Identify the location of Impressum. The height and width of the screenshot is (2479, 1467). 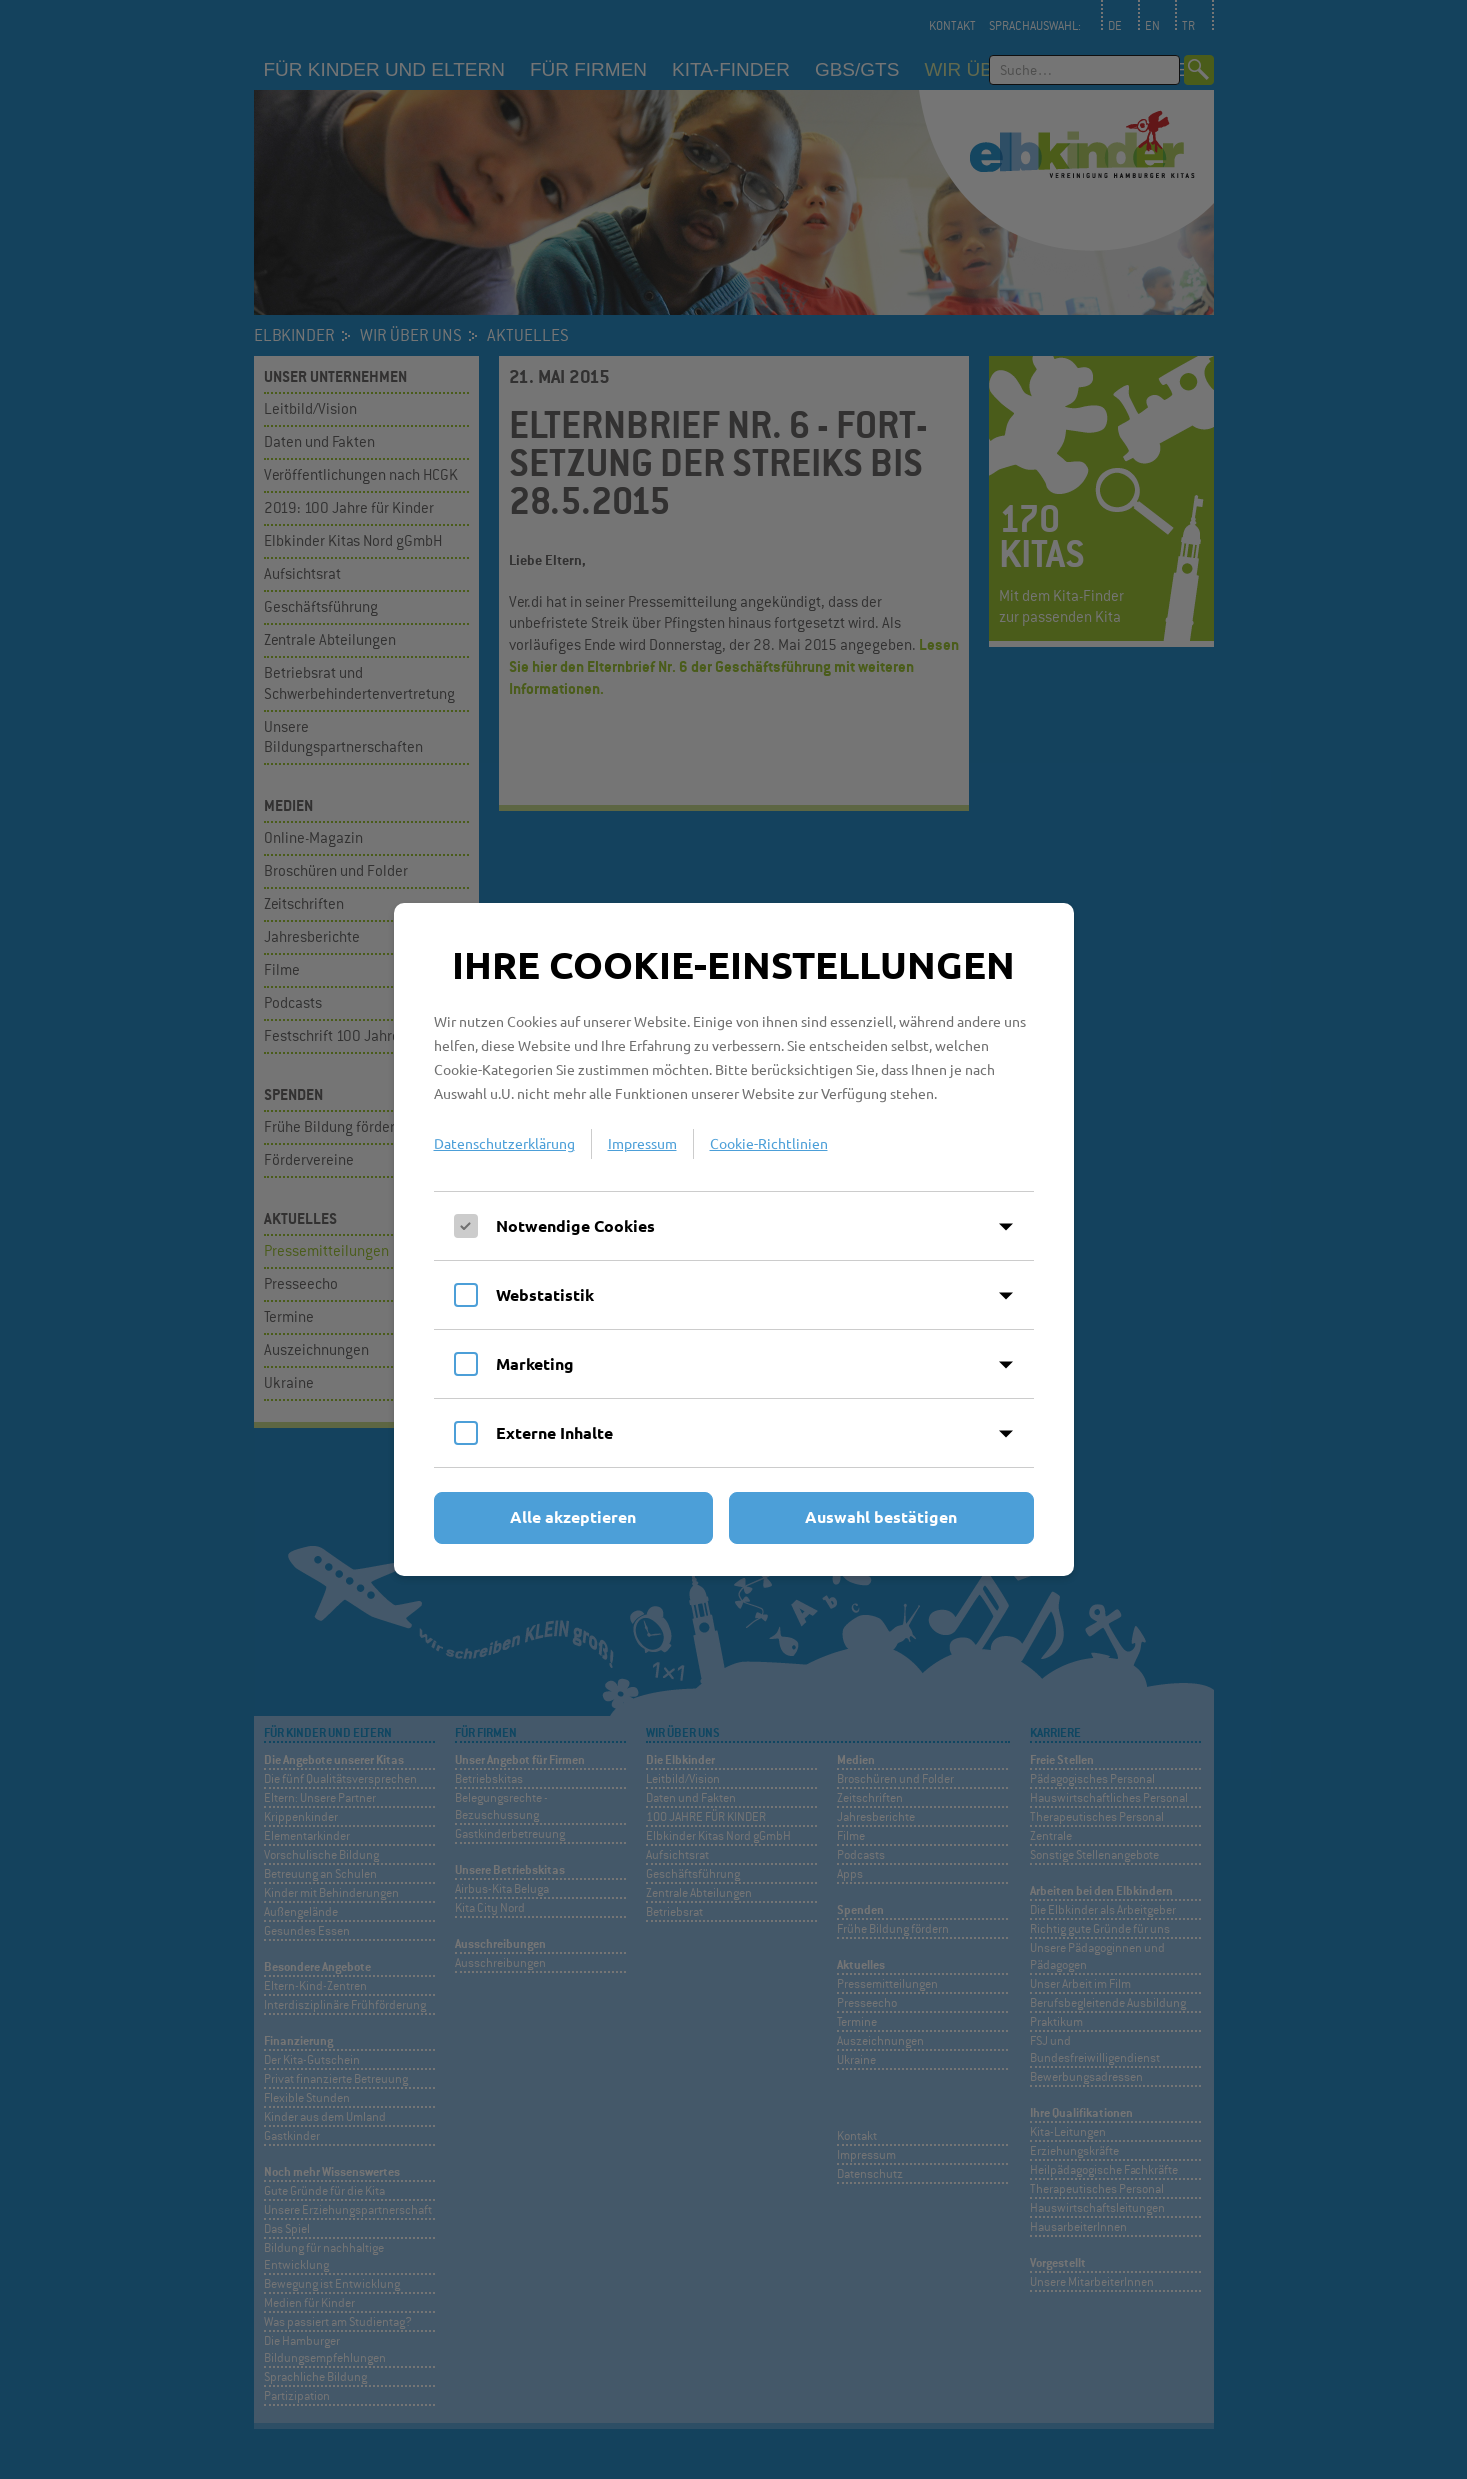
(642, 1143).